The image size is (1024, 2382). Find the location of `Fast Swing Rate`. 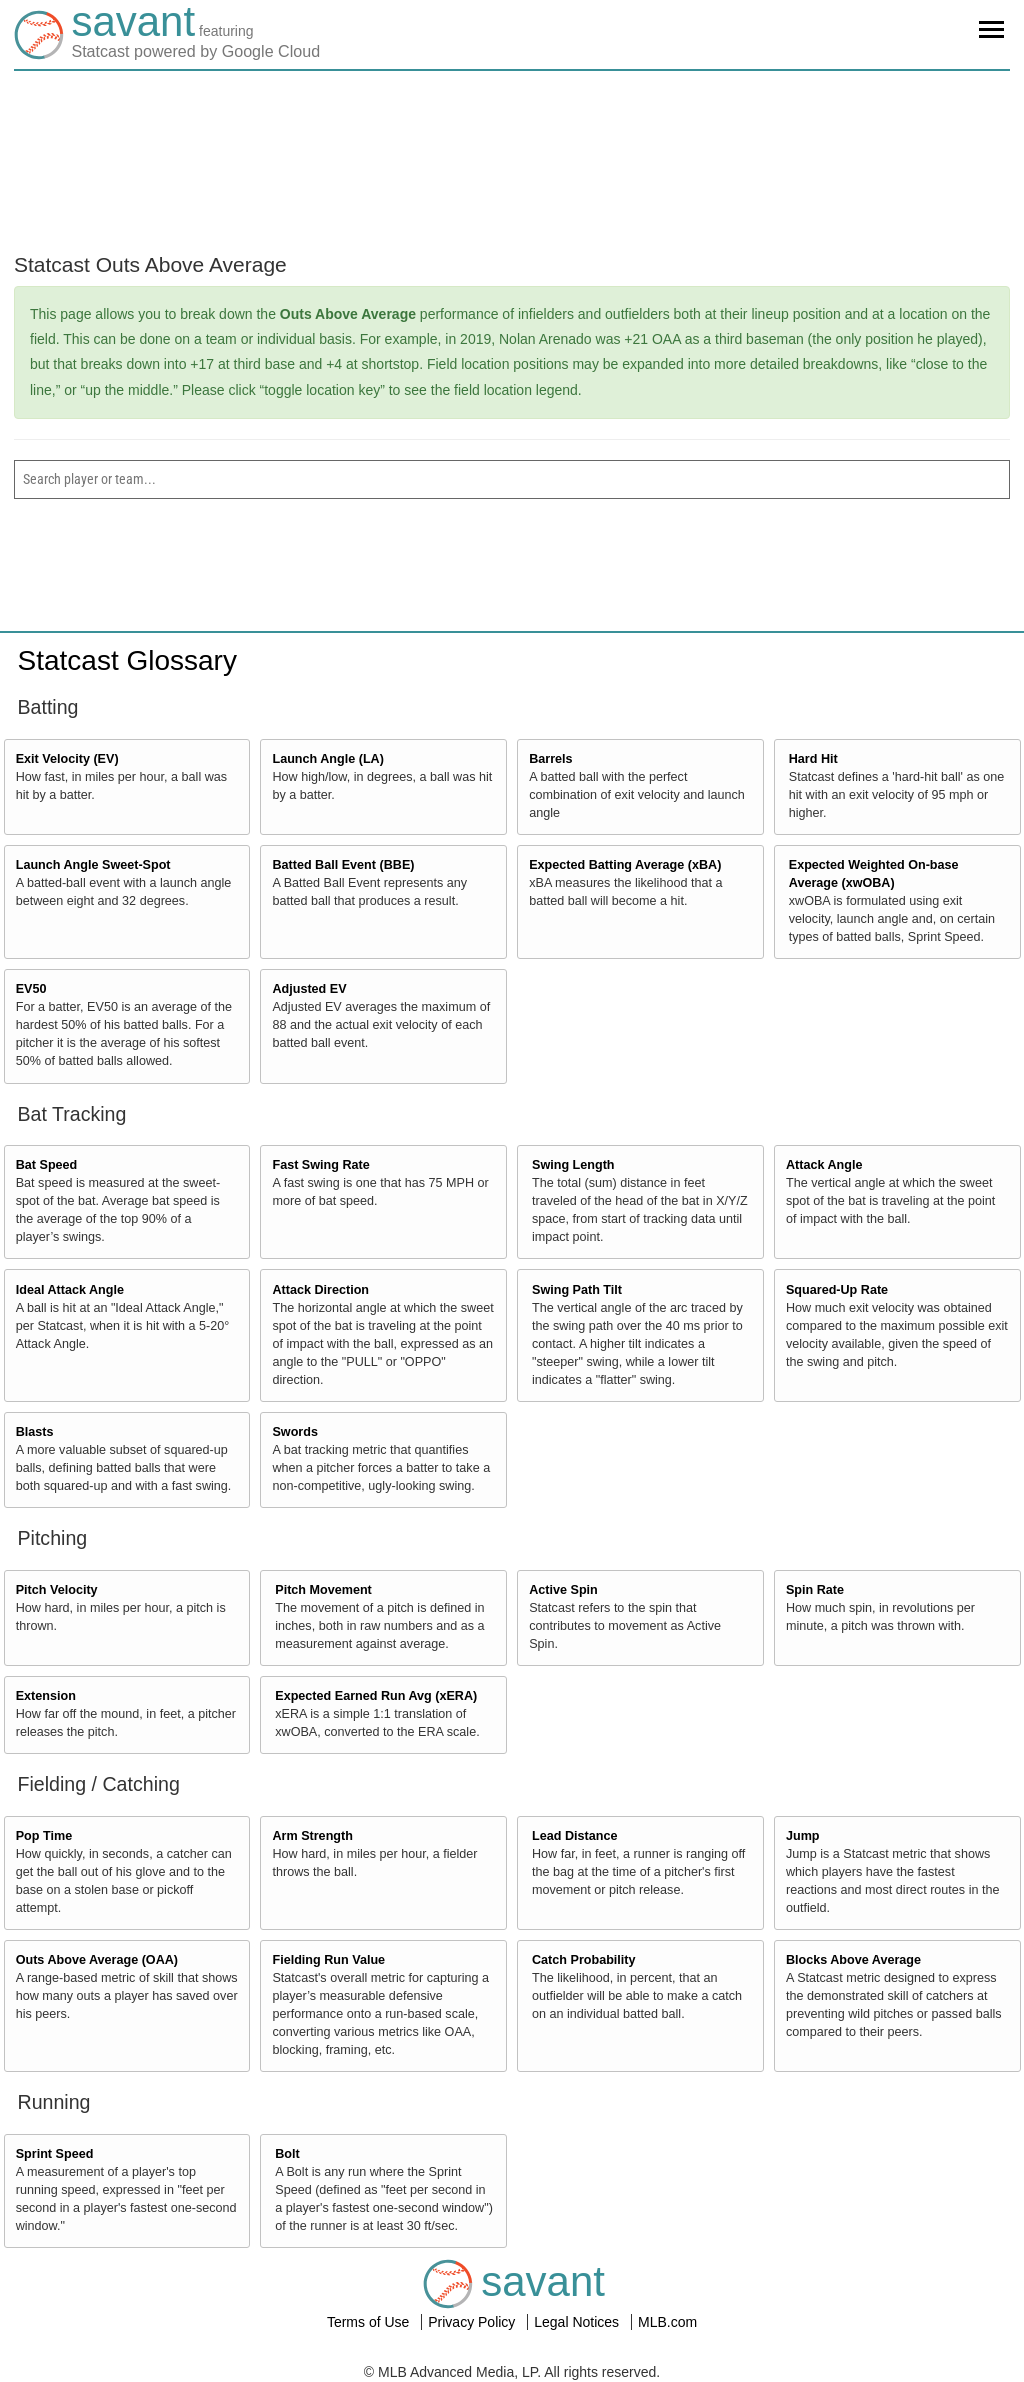

Fast Swing Rate is located at coordinates (320, 1165).